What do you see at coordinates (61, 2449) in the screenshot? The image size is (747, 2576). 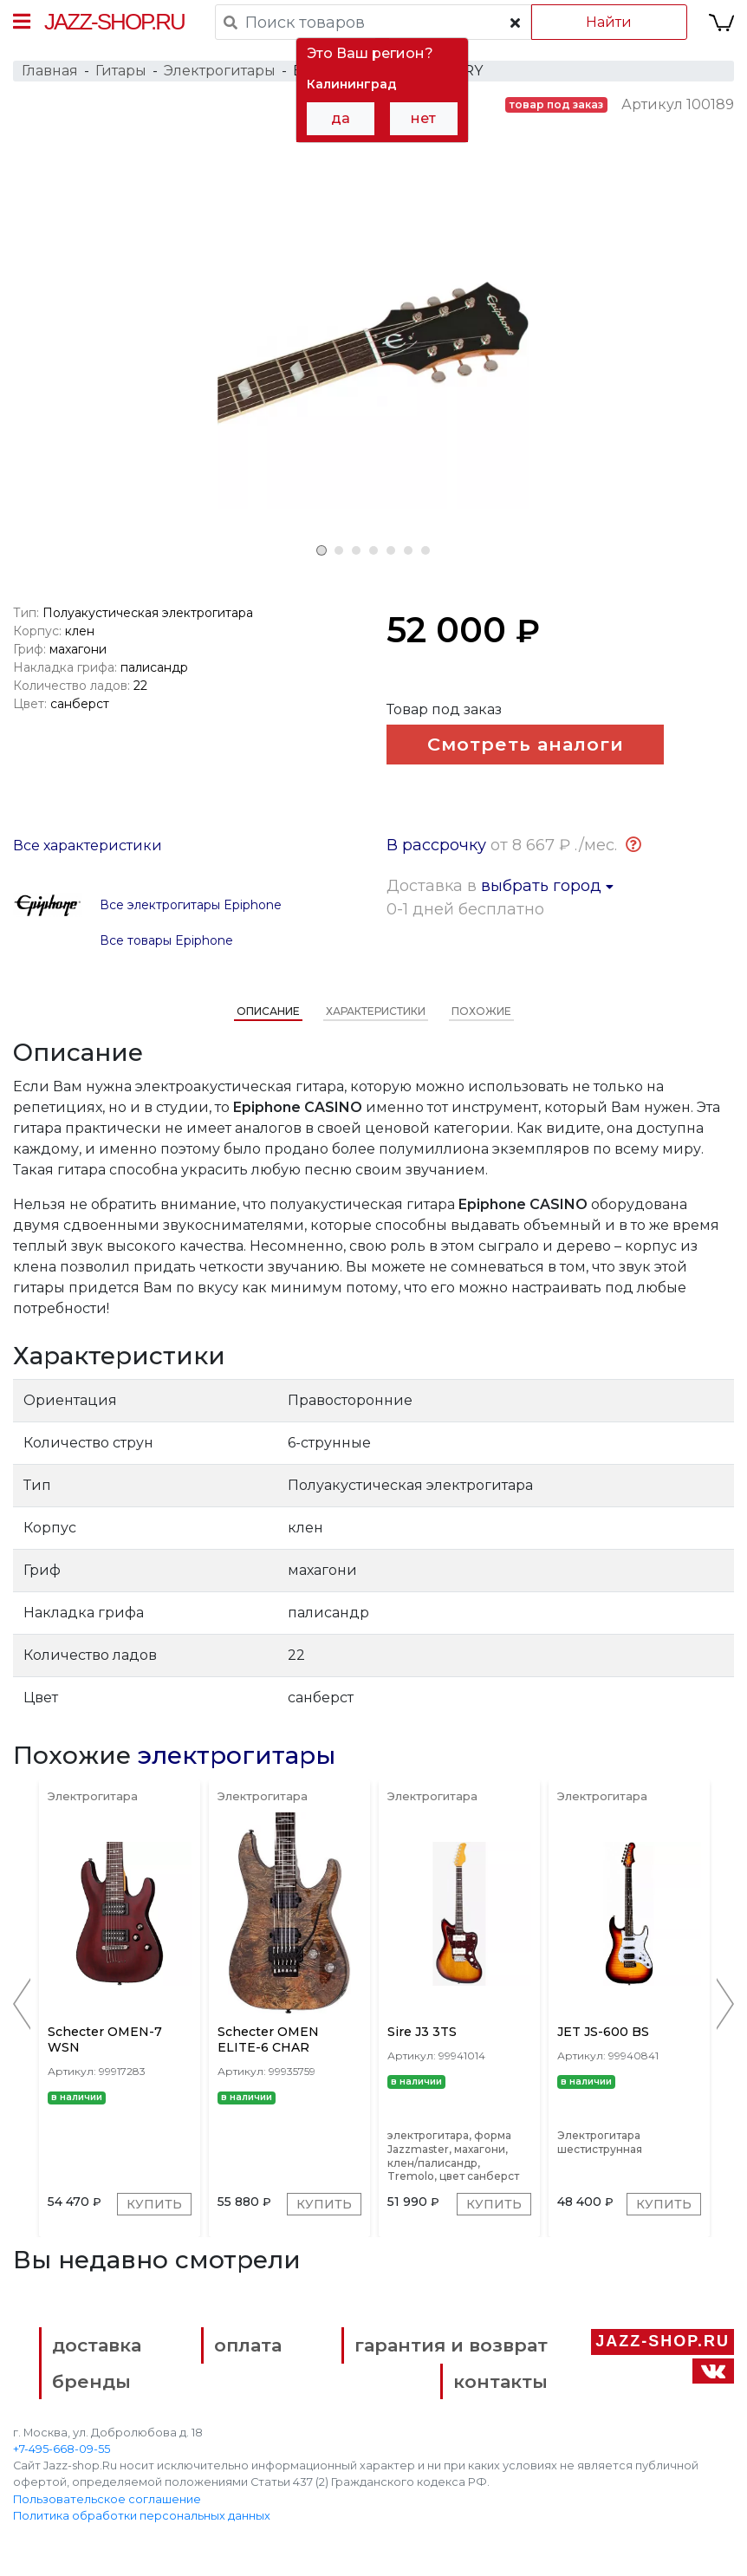 I see `+7-495-668-09-55` at bounding box center [61, 2449].